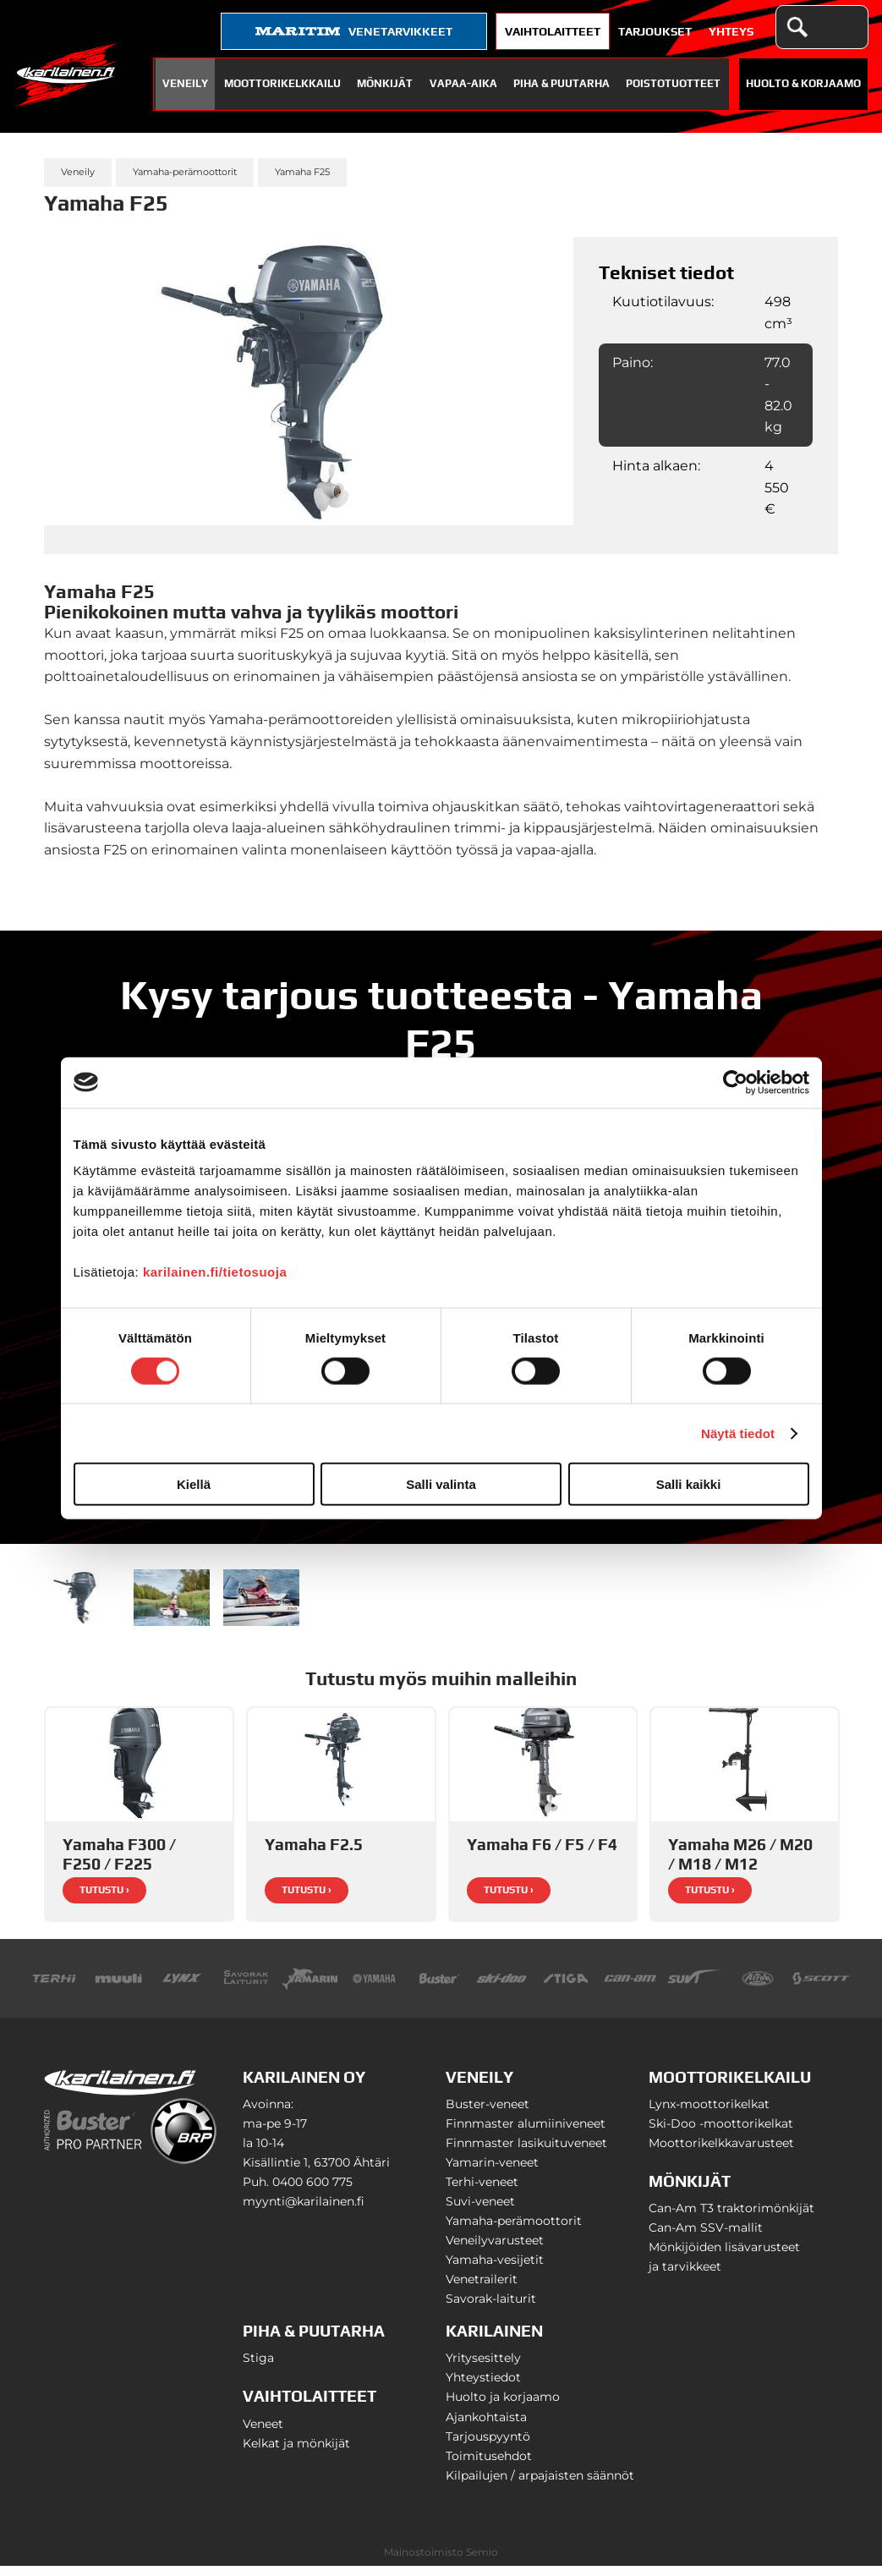 The width and height of the screenshot is (882, 2576). Describe the element at coordinates (441, 2562) in the screenshot. I see `Mainostoimisto Semio` at that location.